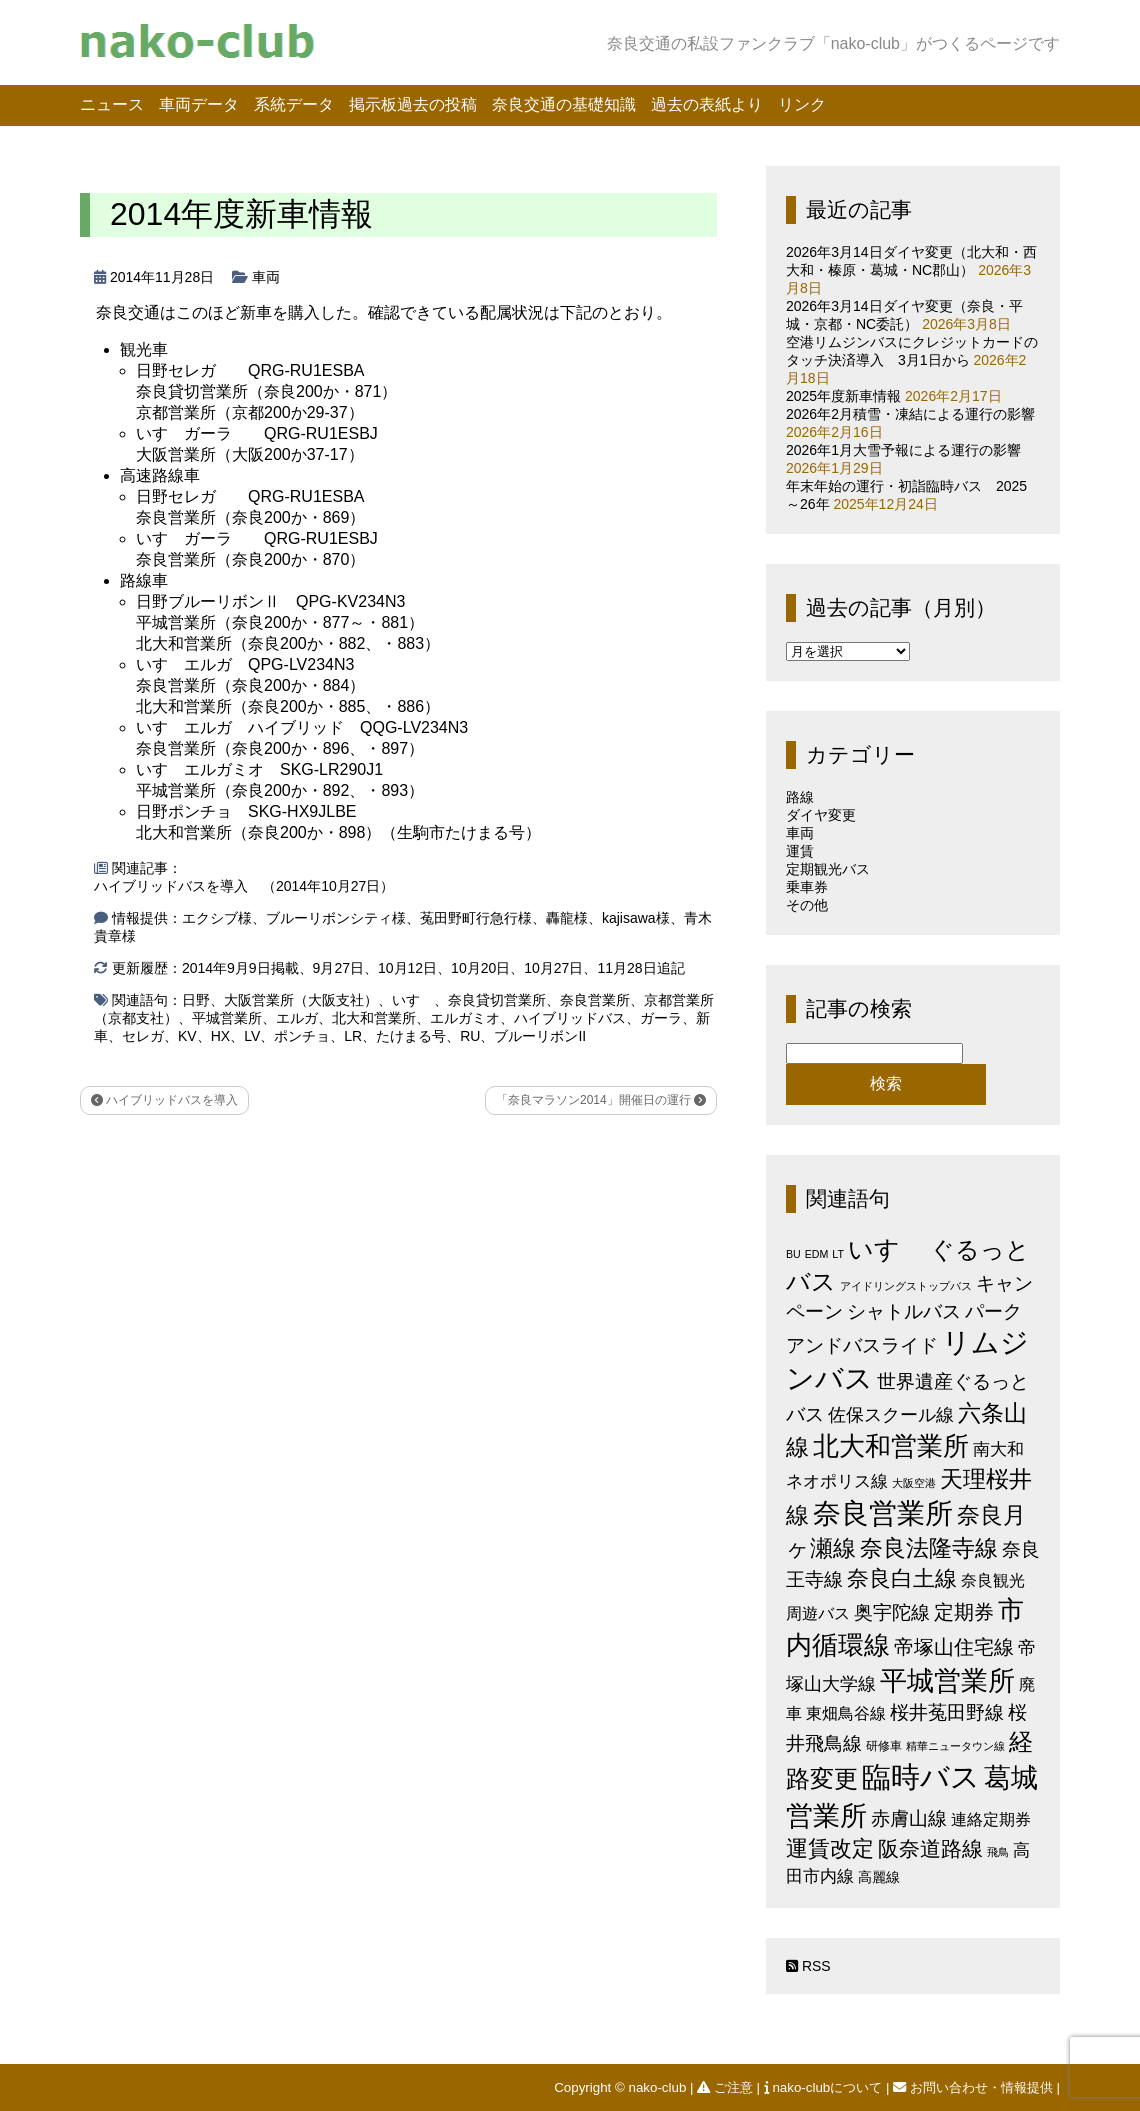 The height and width of the screenshot is (2111, 1140). I want to click on お問い合わせ・情報提供, so click(974, 2087).